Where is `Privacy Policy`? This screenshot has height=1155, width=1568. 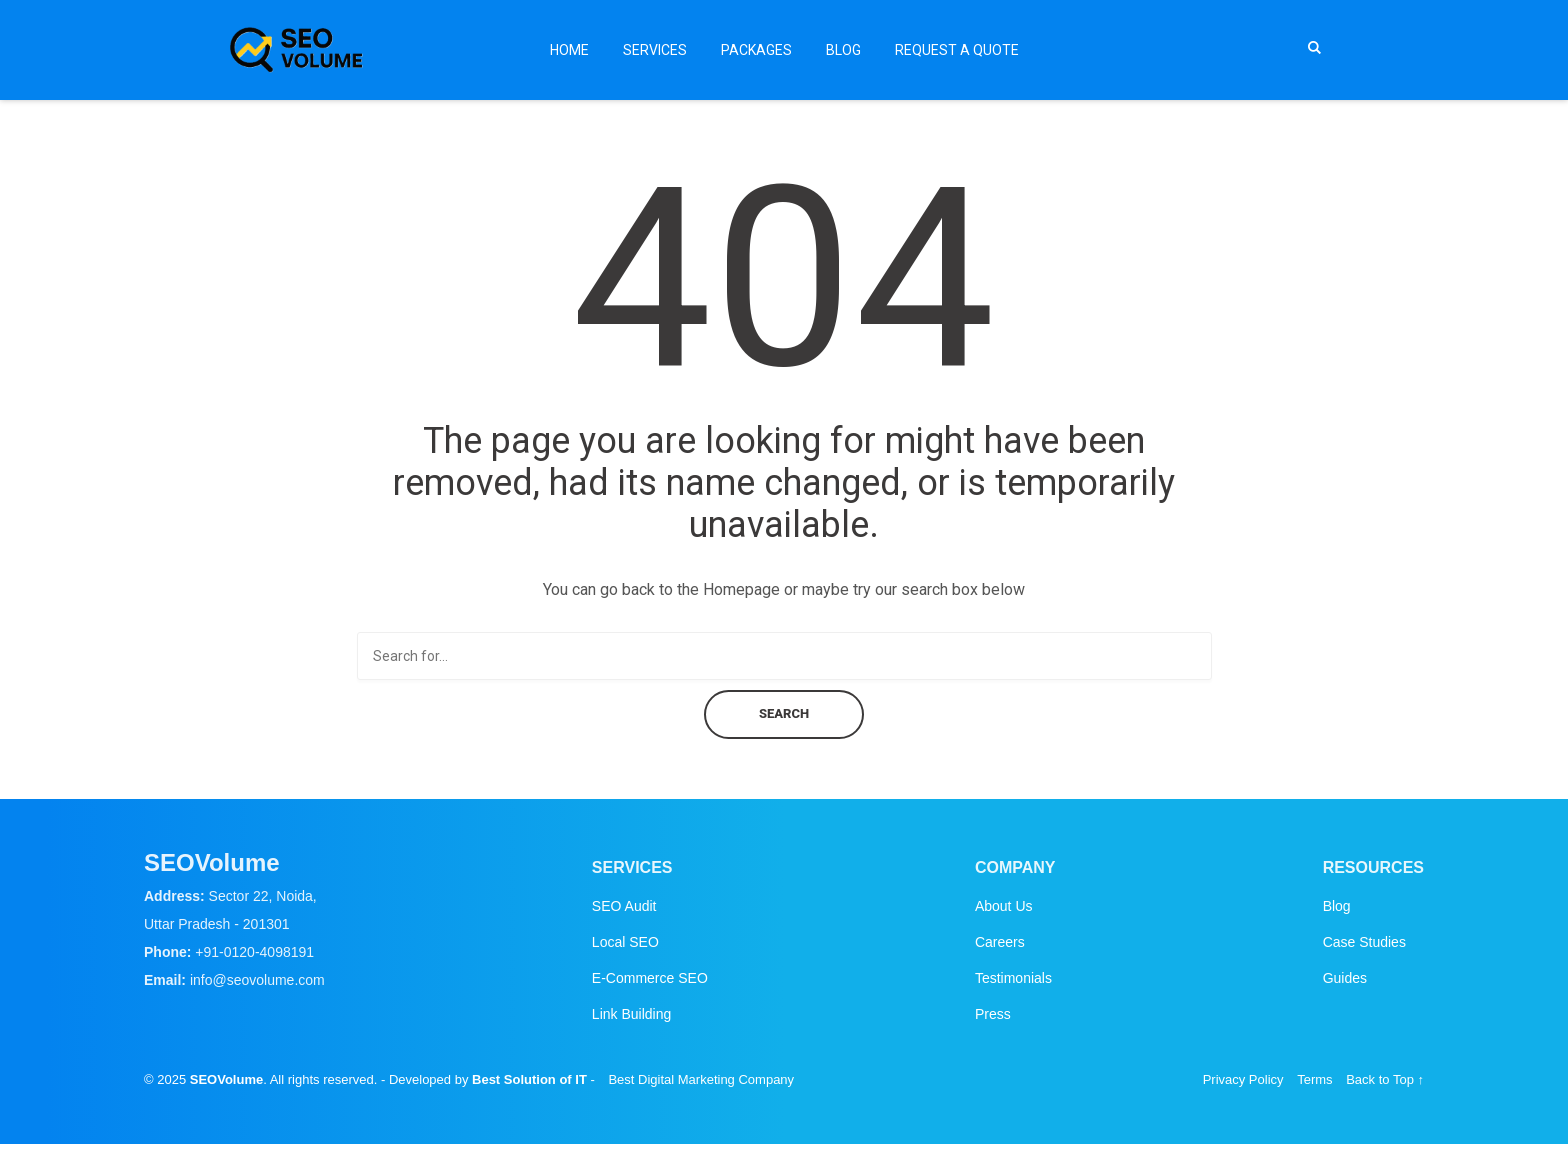
Privacy Policy is located at coordinates (1243, 1079).